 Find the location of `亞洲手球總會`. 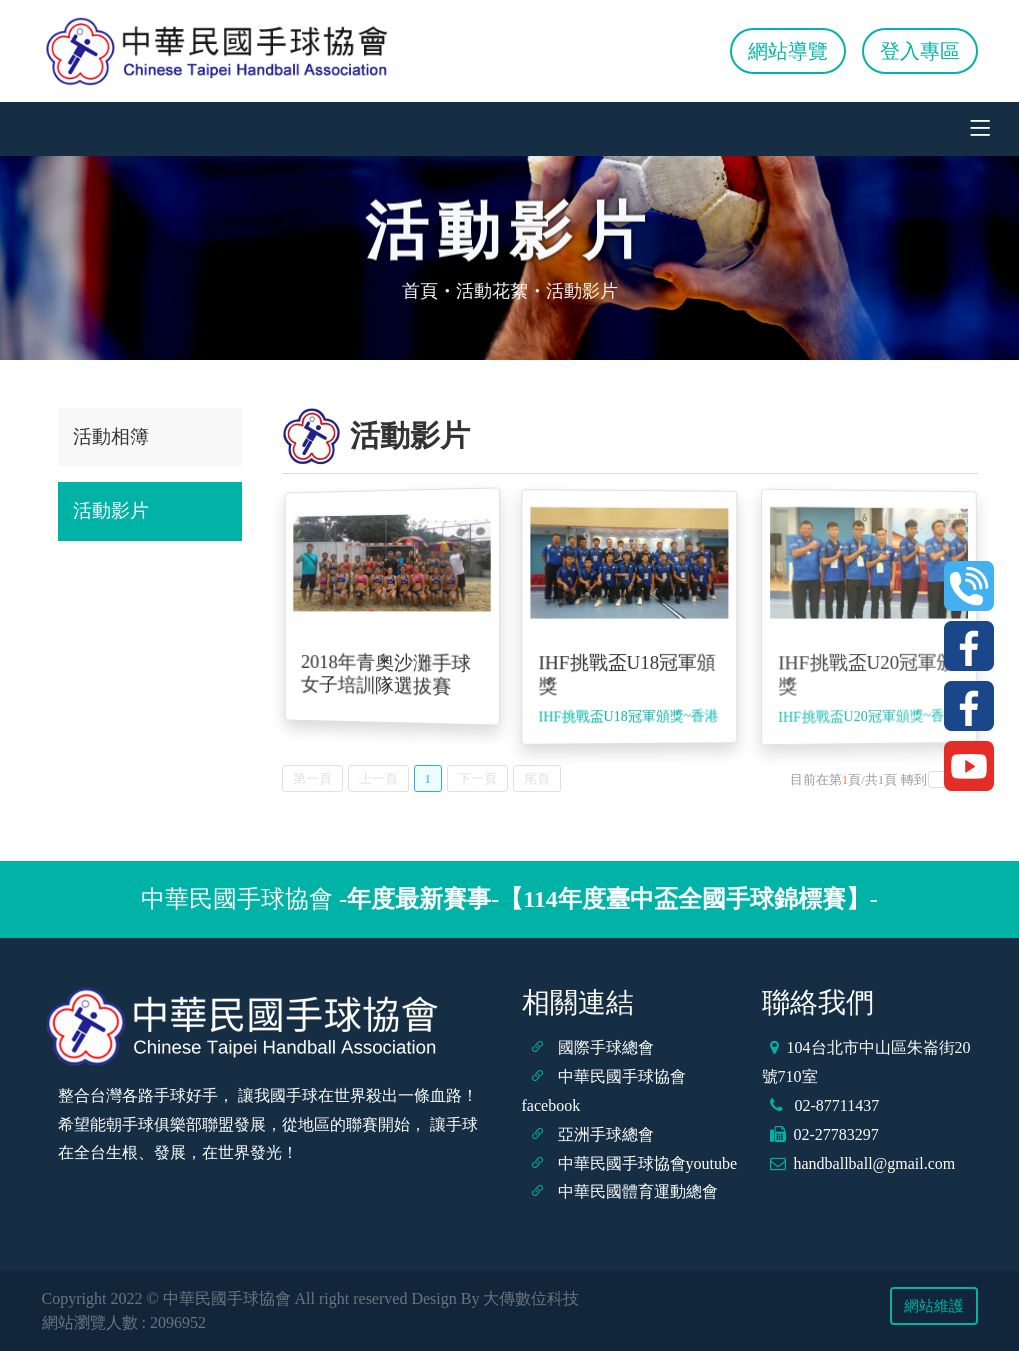

亞洲手球總會 is located at coordinates (606, 1134).